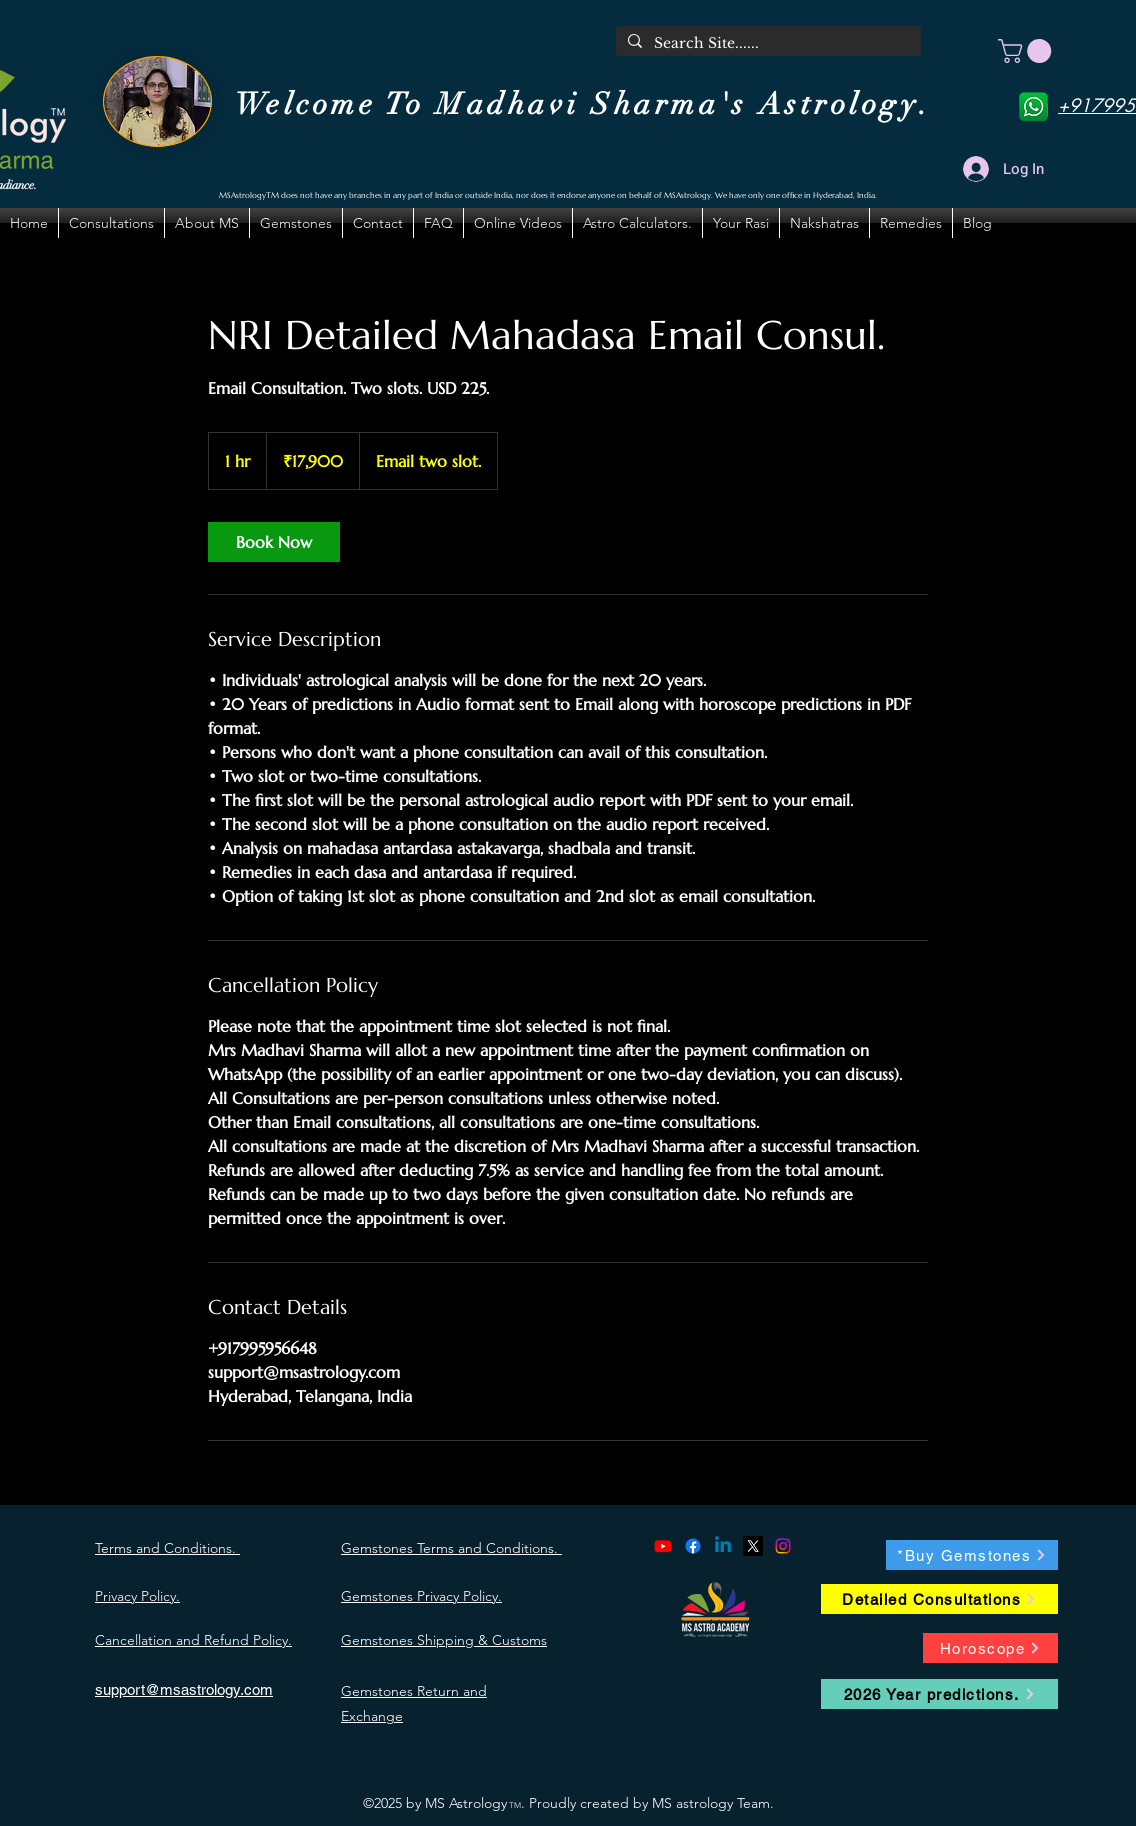 The height and width of the screenshot is (1826, 1136). What do you see at coordinates (990, 1648) in the screenshot?
I see `[Horoscope]` at bounding box center [990, 1648].